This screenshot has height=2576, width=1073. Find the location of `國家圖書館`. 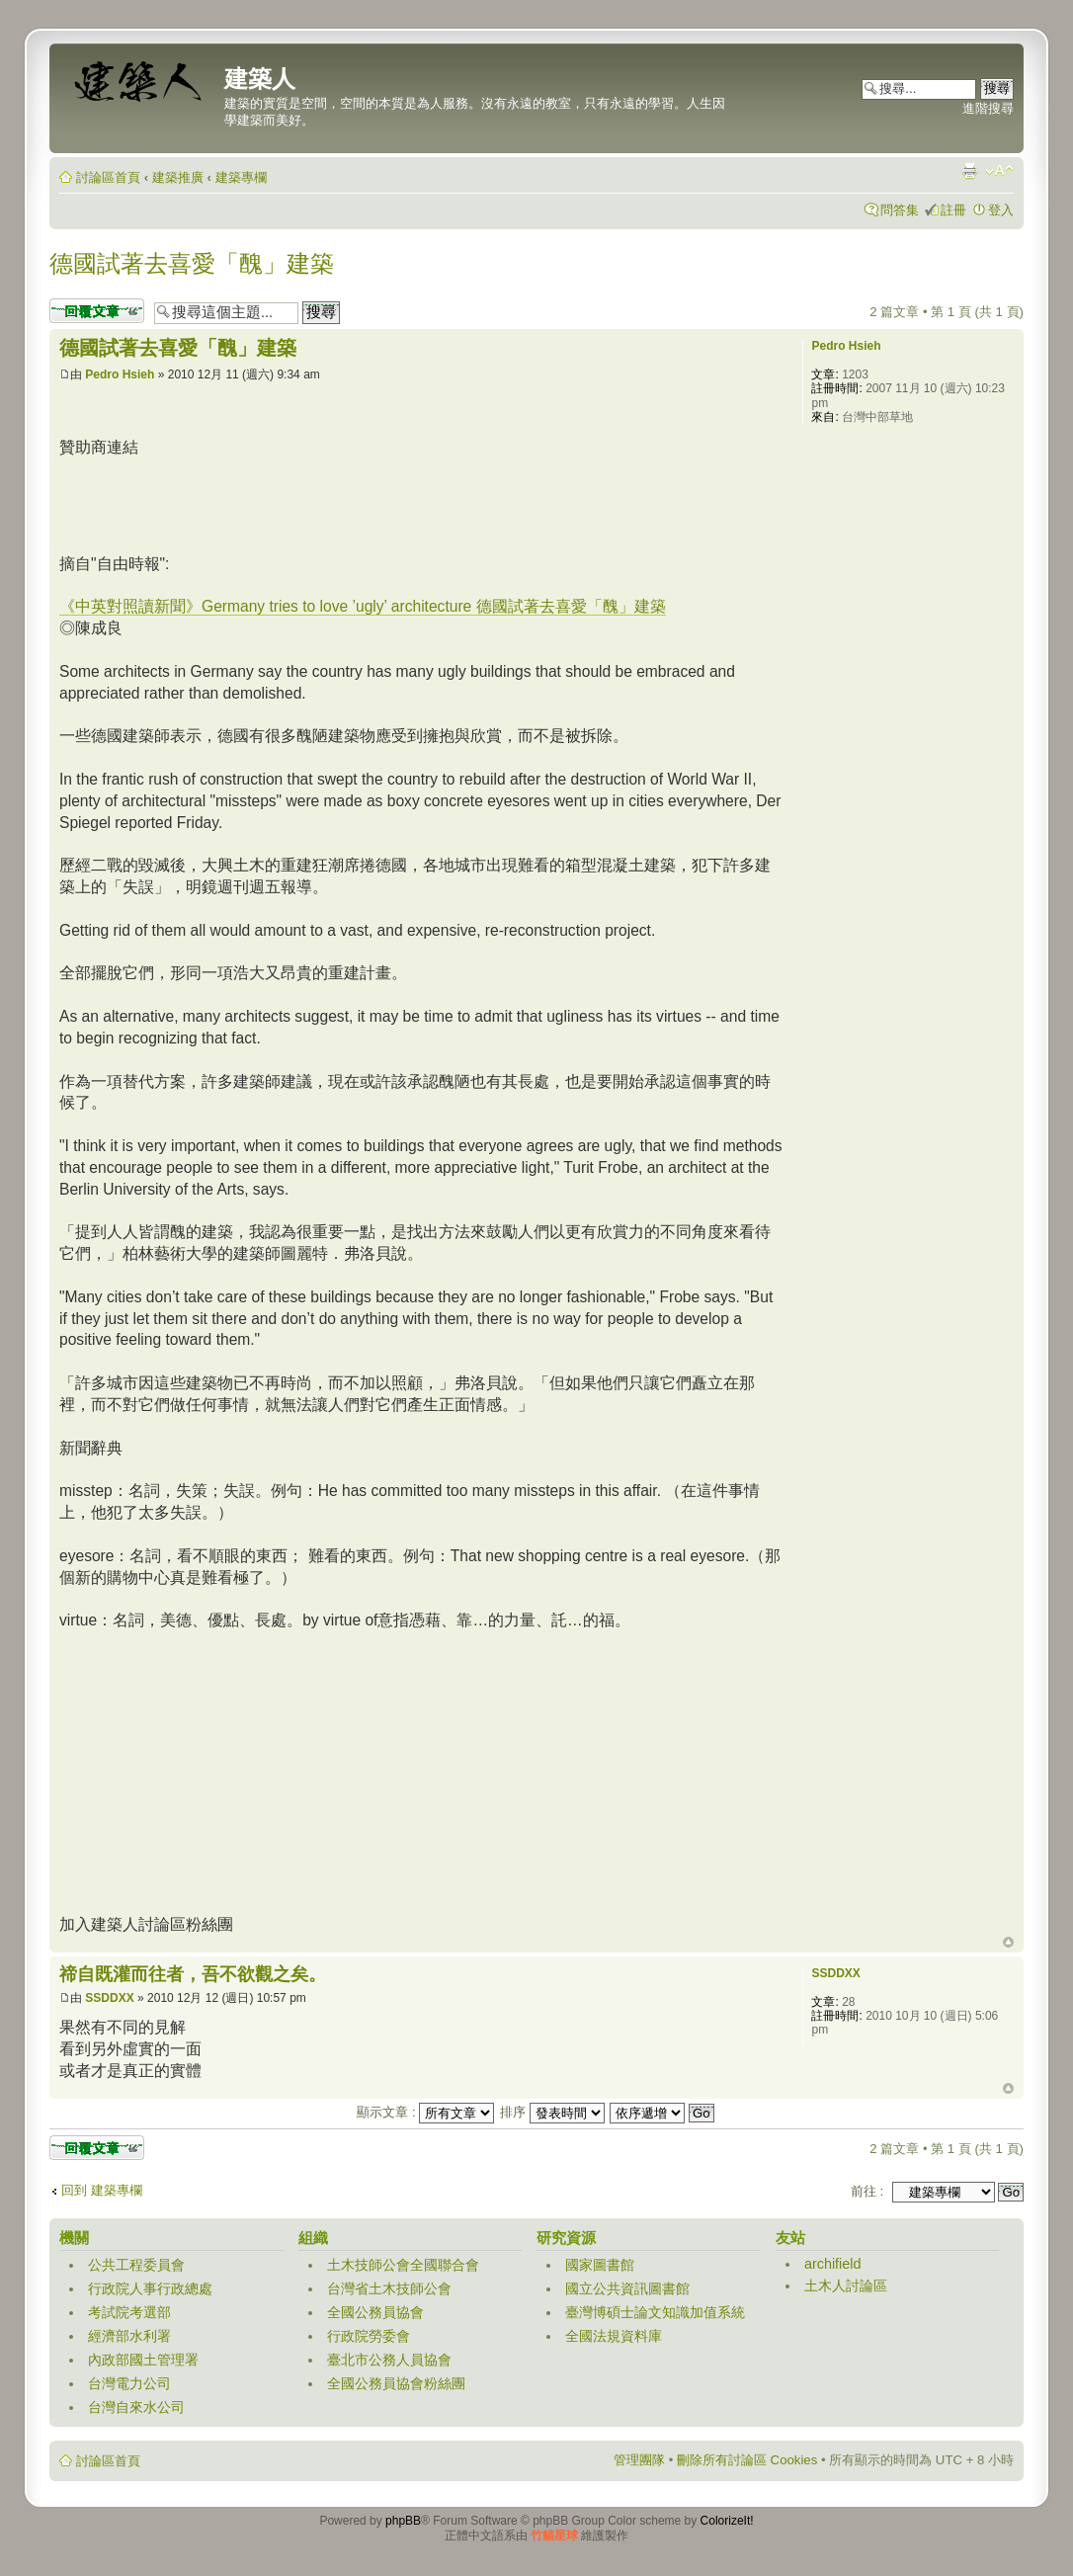

國家圖書館 is located at coordinates (599, 2265).